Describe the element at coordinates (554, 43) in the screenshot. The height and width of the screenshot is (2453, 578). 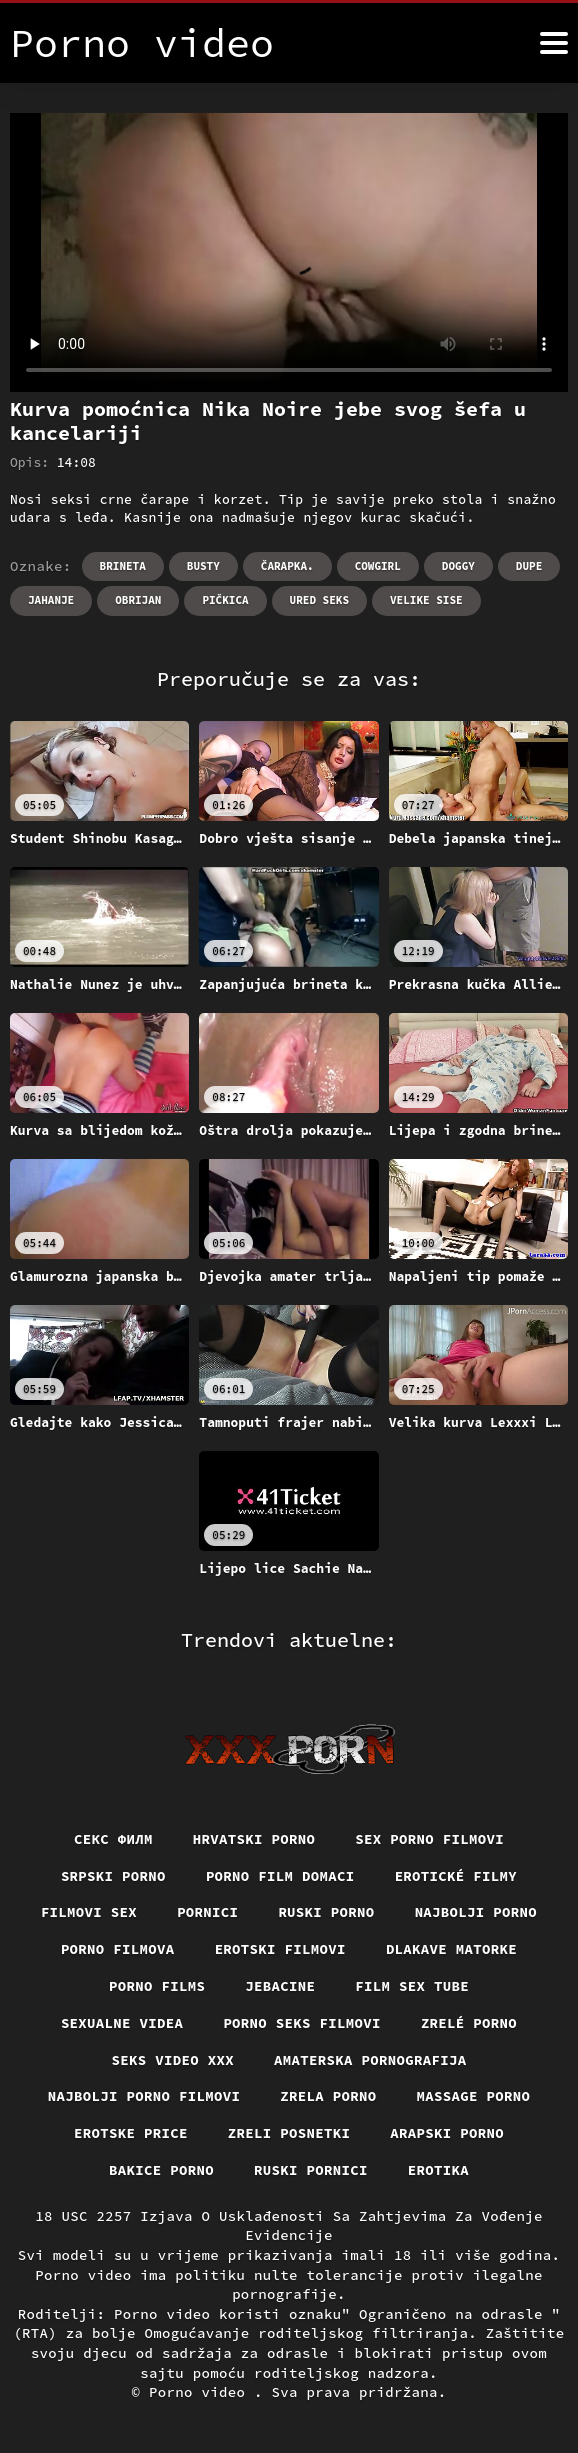
I see `[Porno video više]` at that location.